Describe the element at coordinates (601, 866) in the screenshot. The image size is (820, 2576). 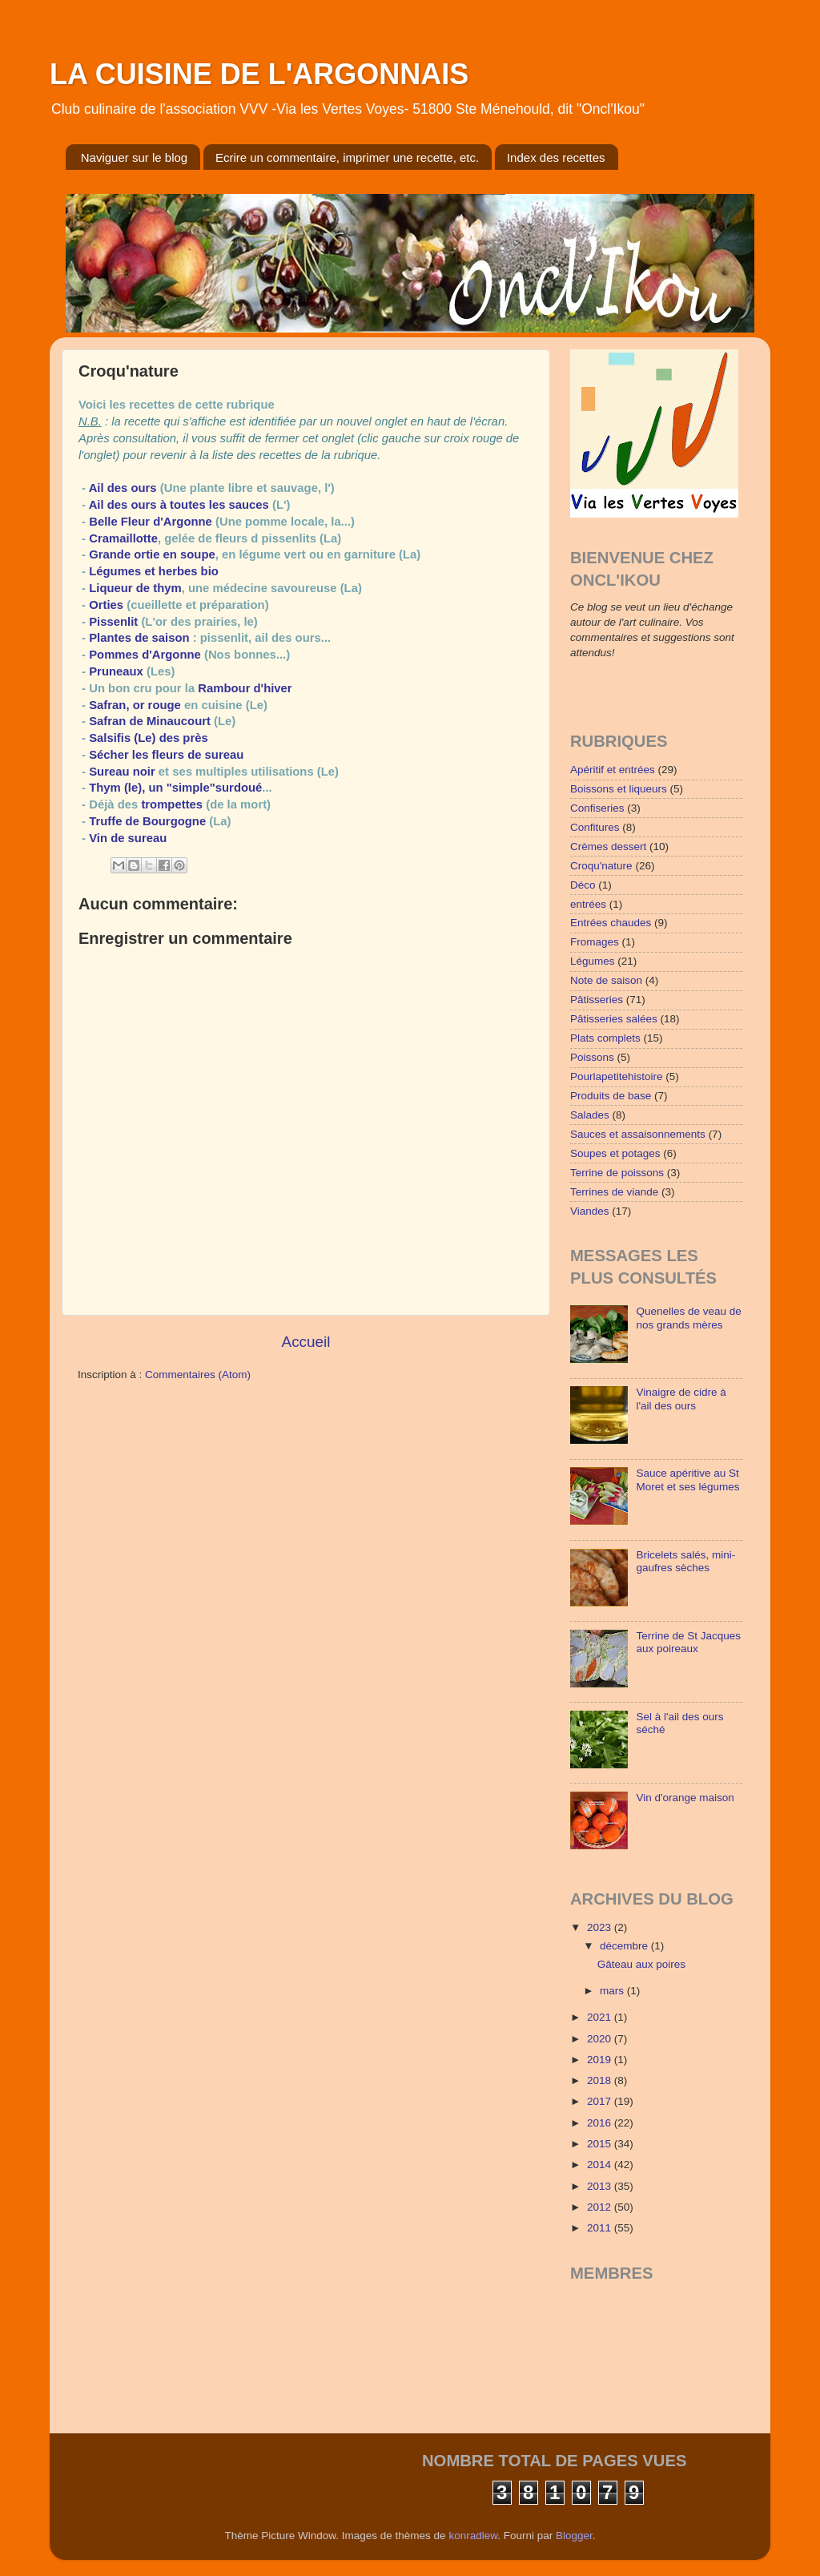
I see `Croqu'nature` at that location.